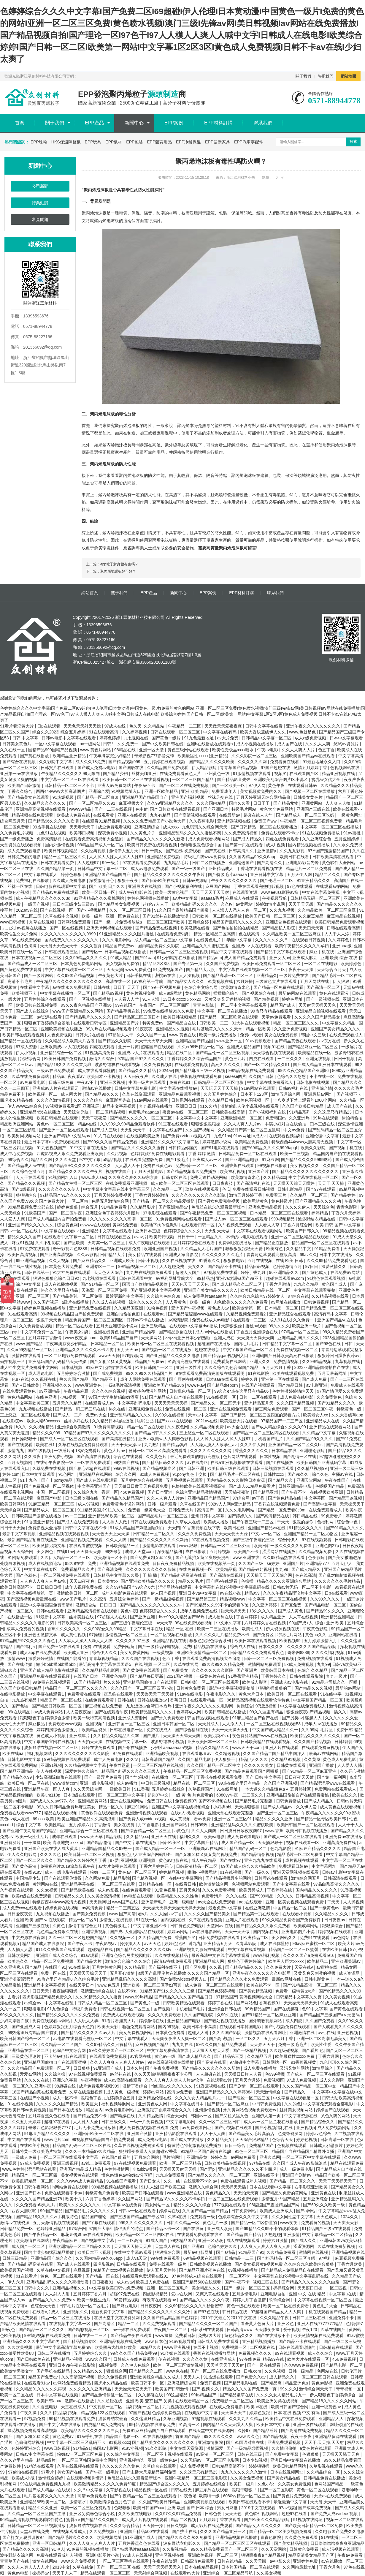  Describe the element at coordinates (295, 1040) in the screenshot. I see `国产精品黄色在线观看` at that location.